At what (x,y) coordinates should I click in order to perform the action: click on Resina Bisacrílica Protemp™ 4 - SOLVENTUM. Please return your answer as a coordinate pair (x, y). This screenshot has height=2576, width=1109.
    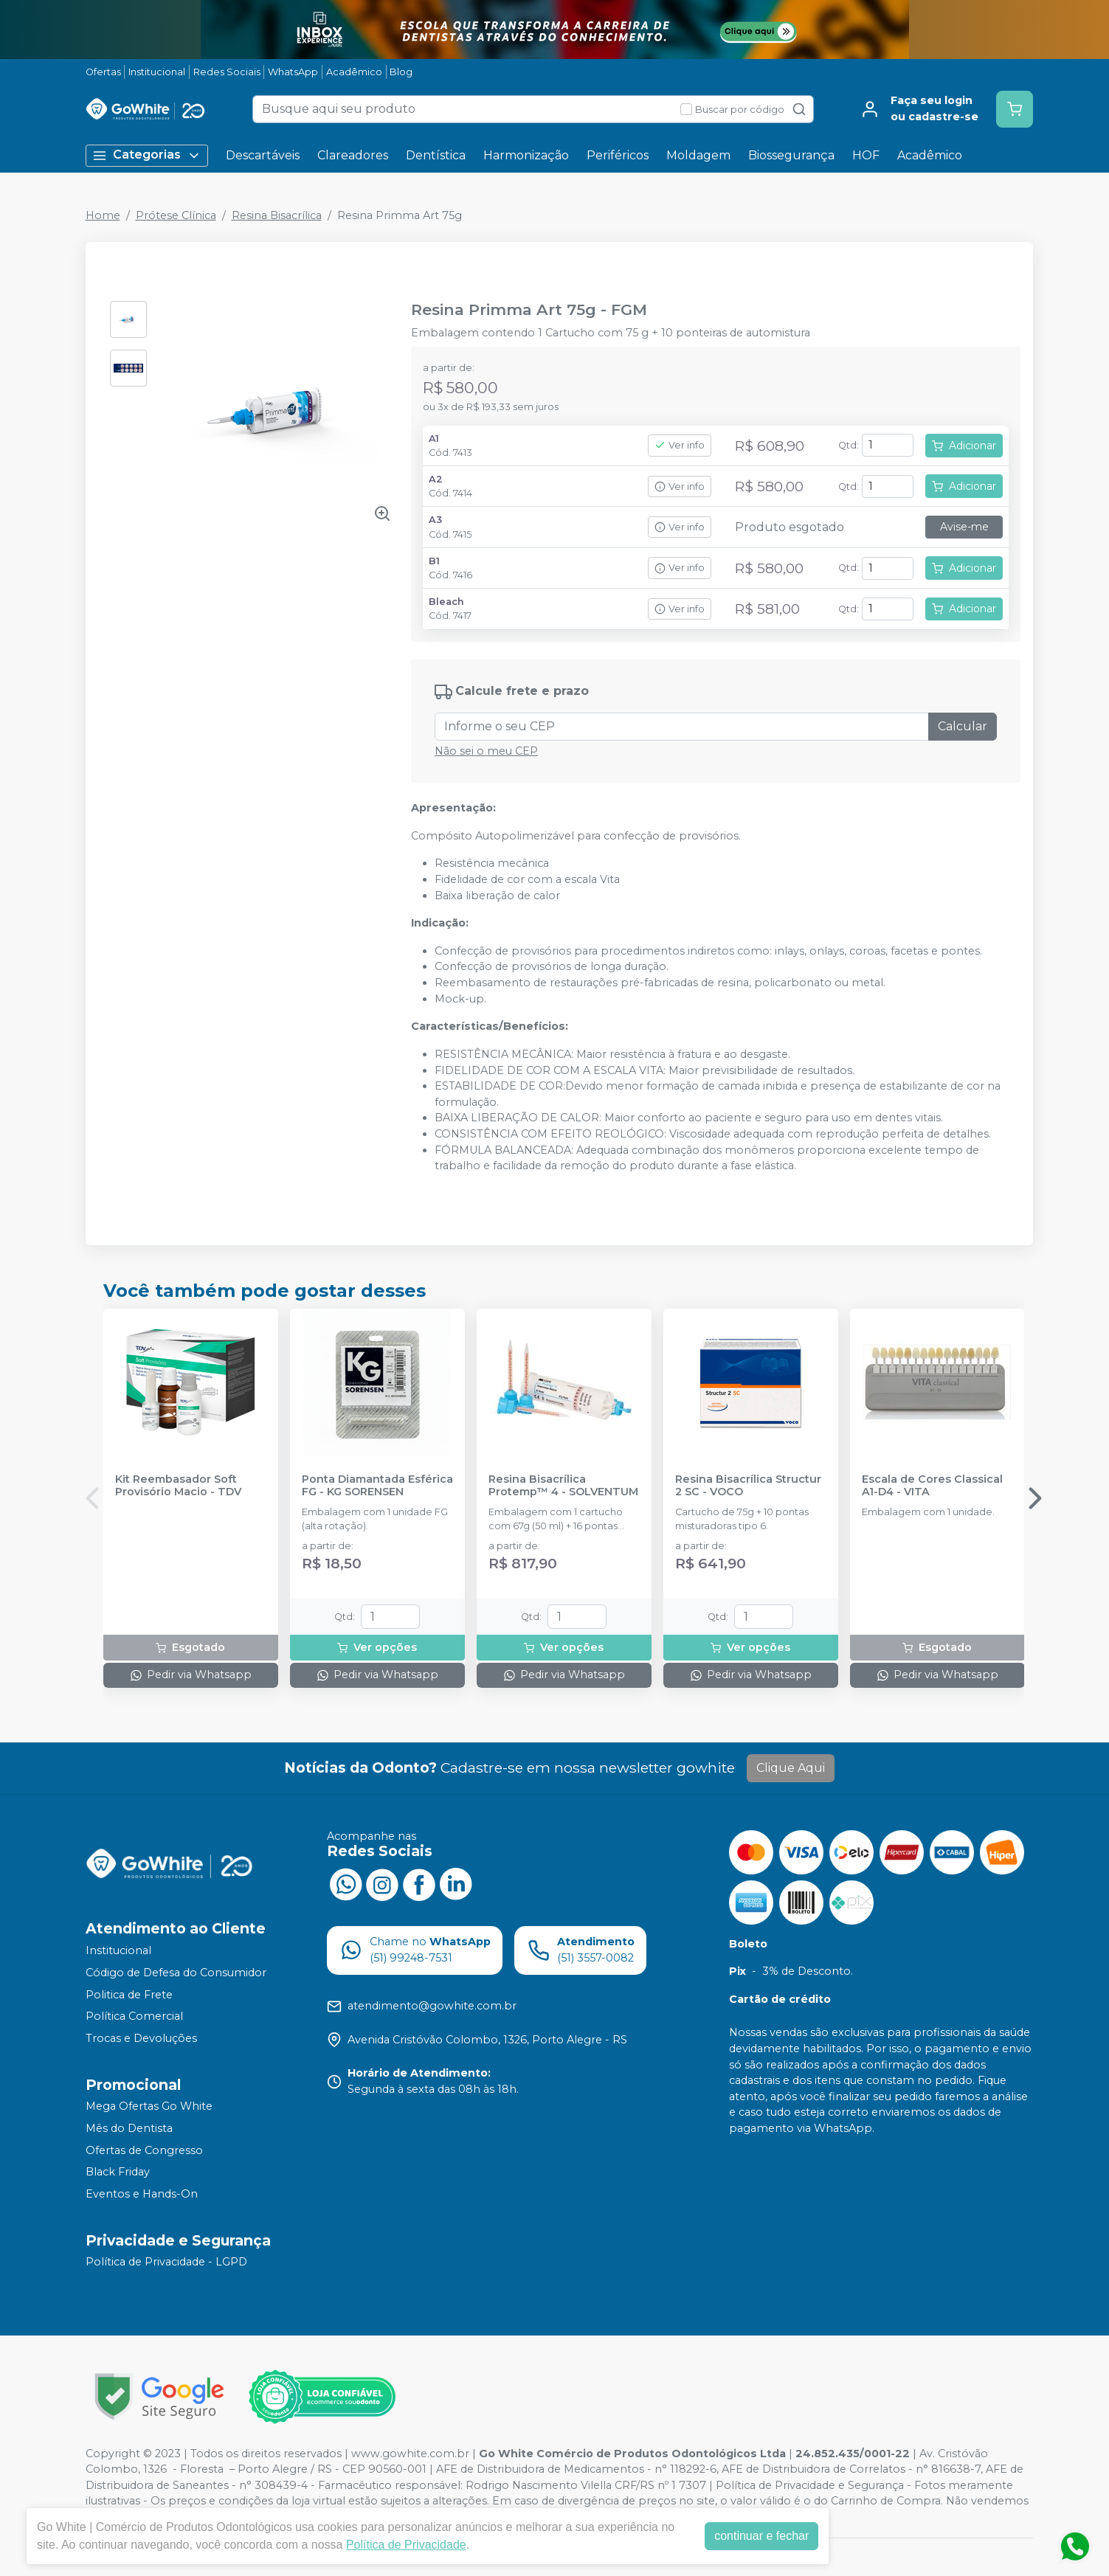
    Looking at the image, I should click on (563, 1485).